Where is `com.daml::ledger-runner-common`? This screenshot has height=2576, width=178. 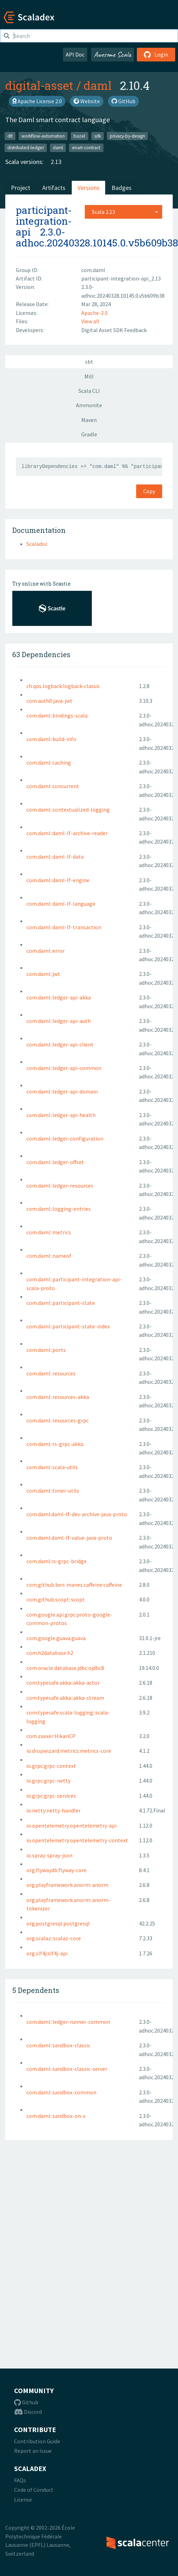 com.daml::ledger-runner-common is located at coordinates (68, 2021).